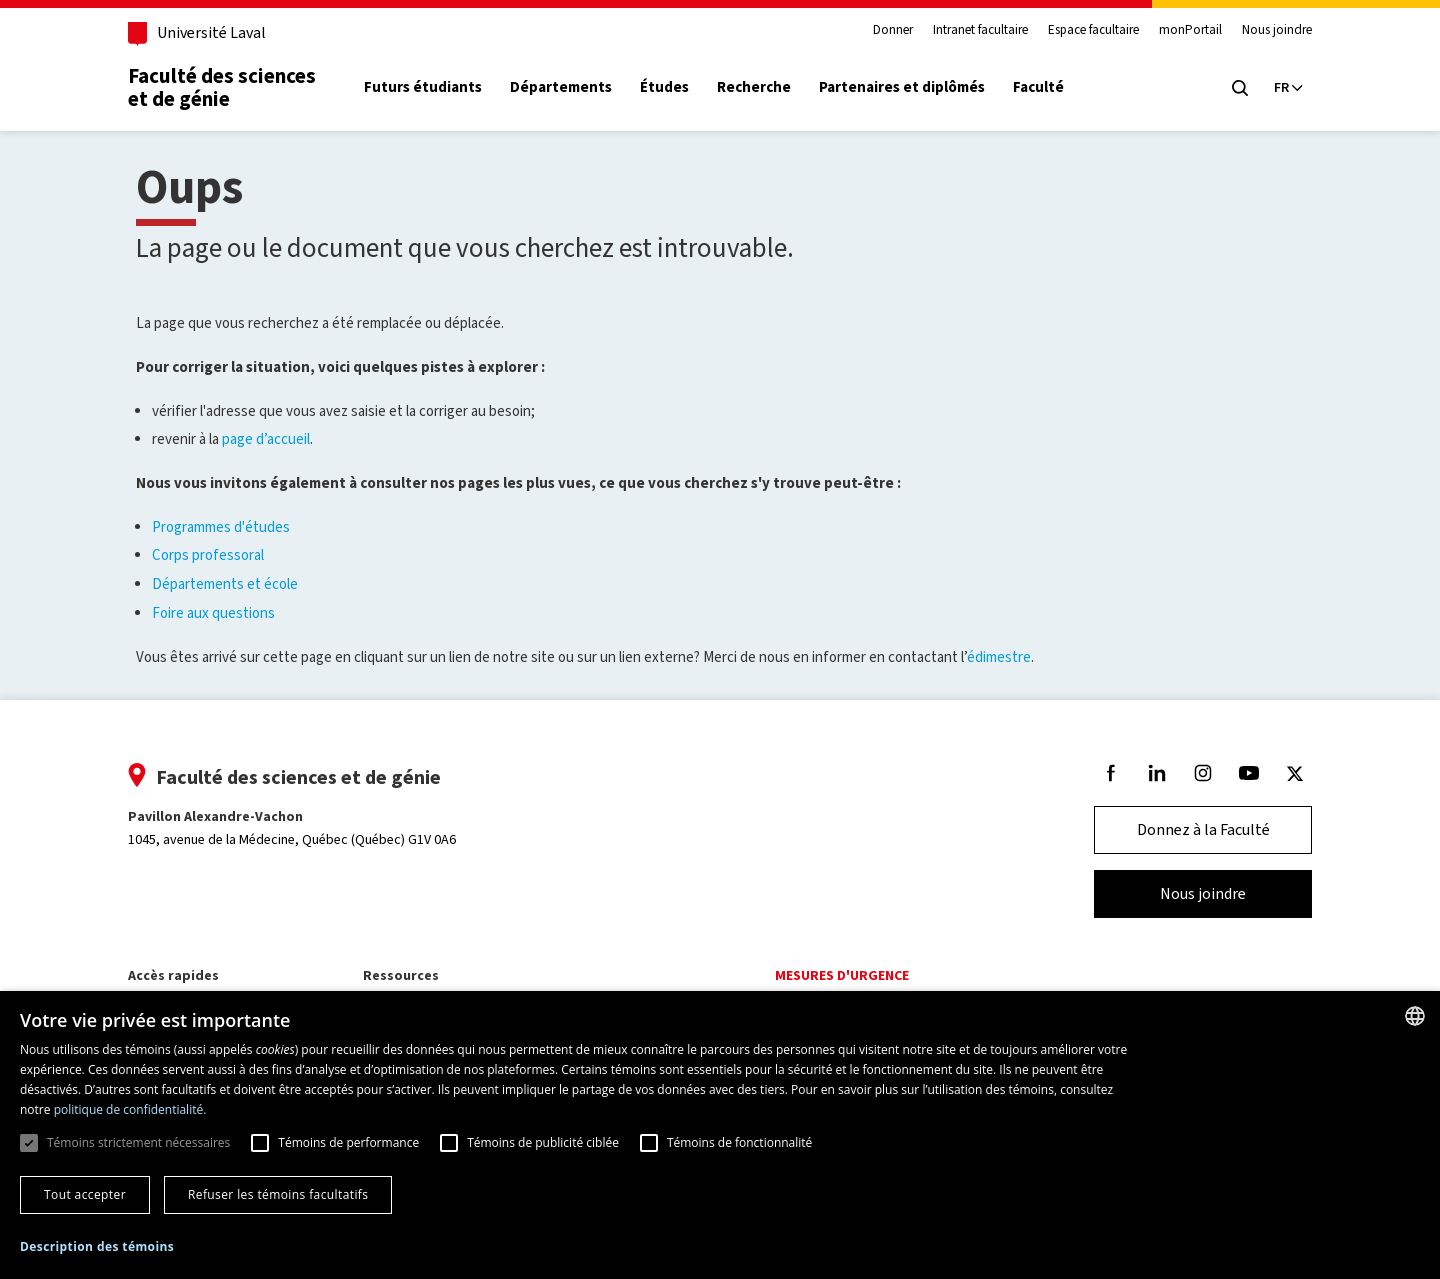  I want to click on Études, so click(672, 87).